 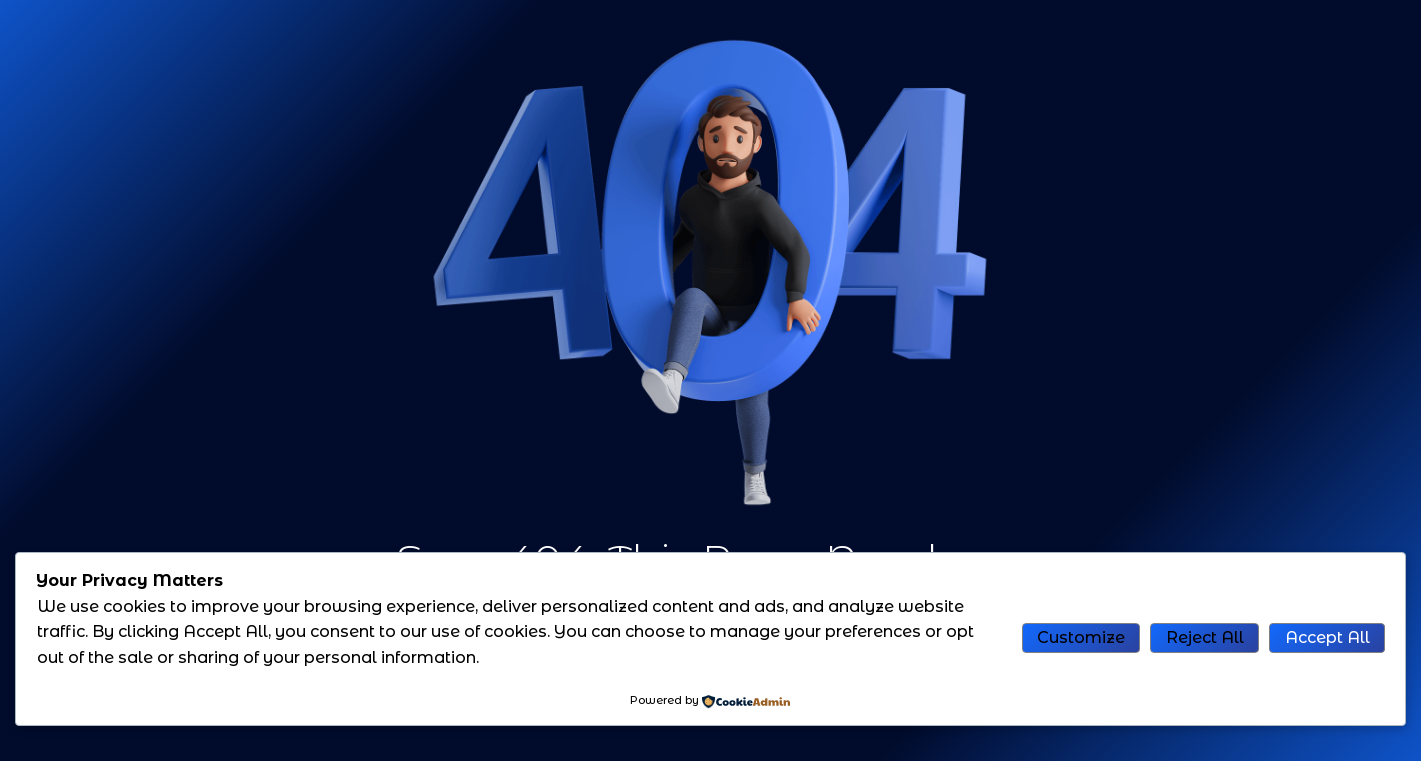 What do you see at coordinates (1327, 637) in the screenshot?
I see `Accept All` at bounding box center [1327, 637].